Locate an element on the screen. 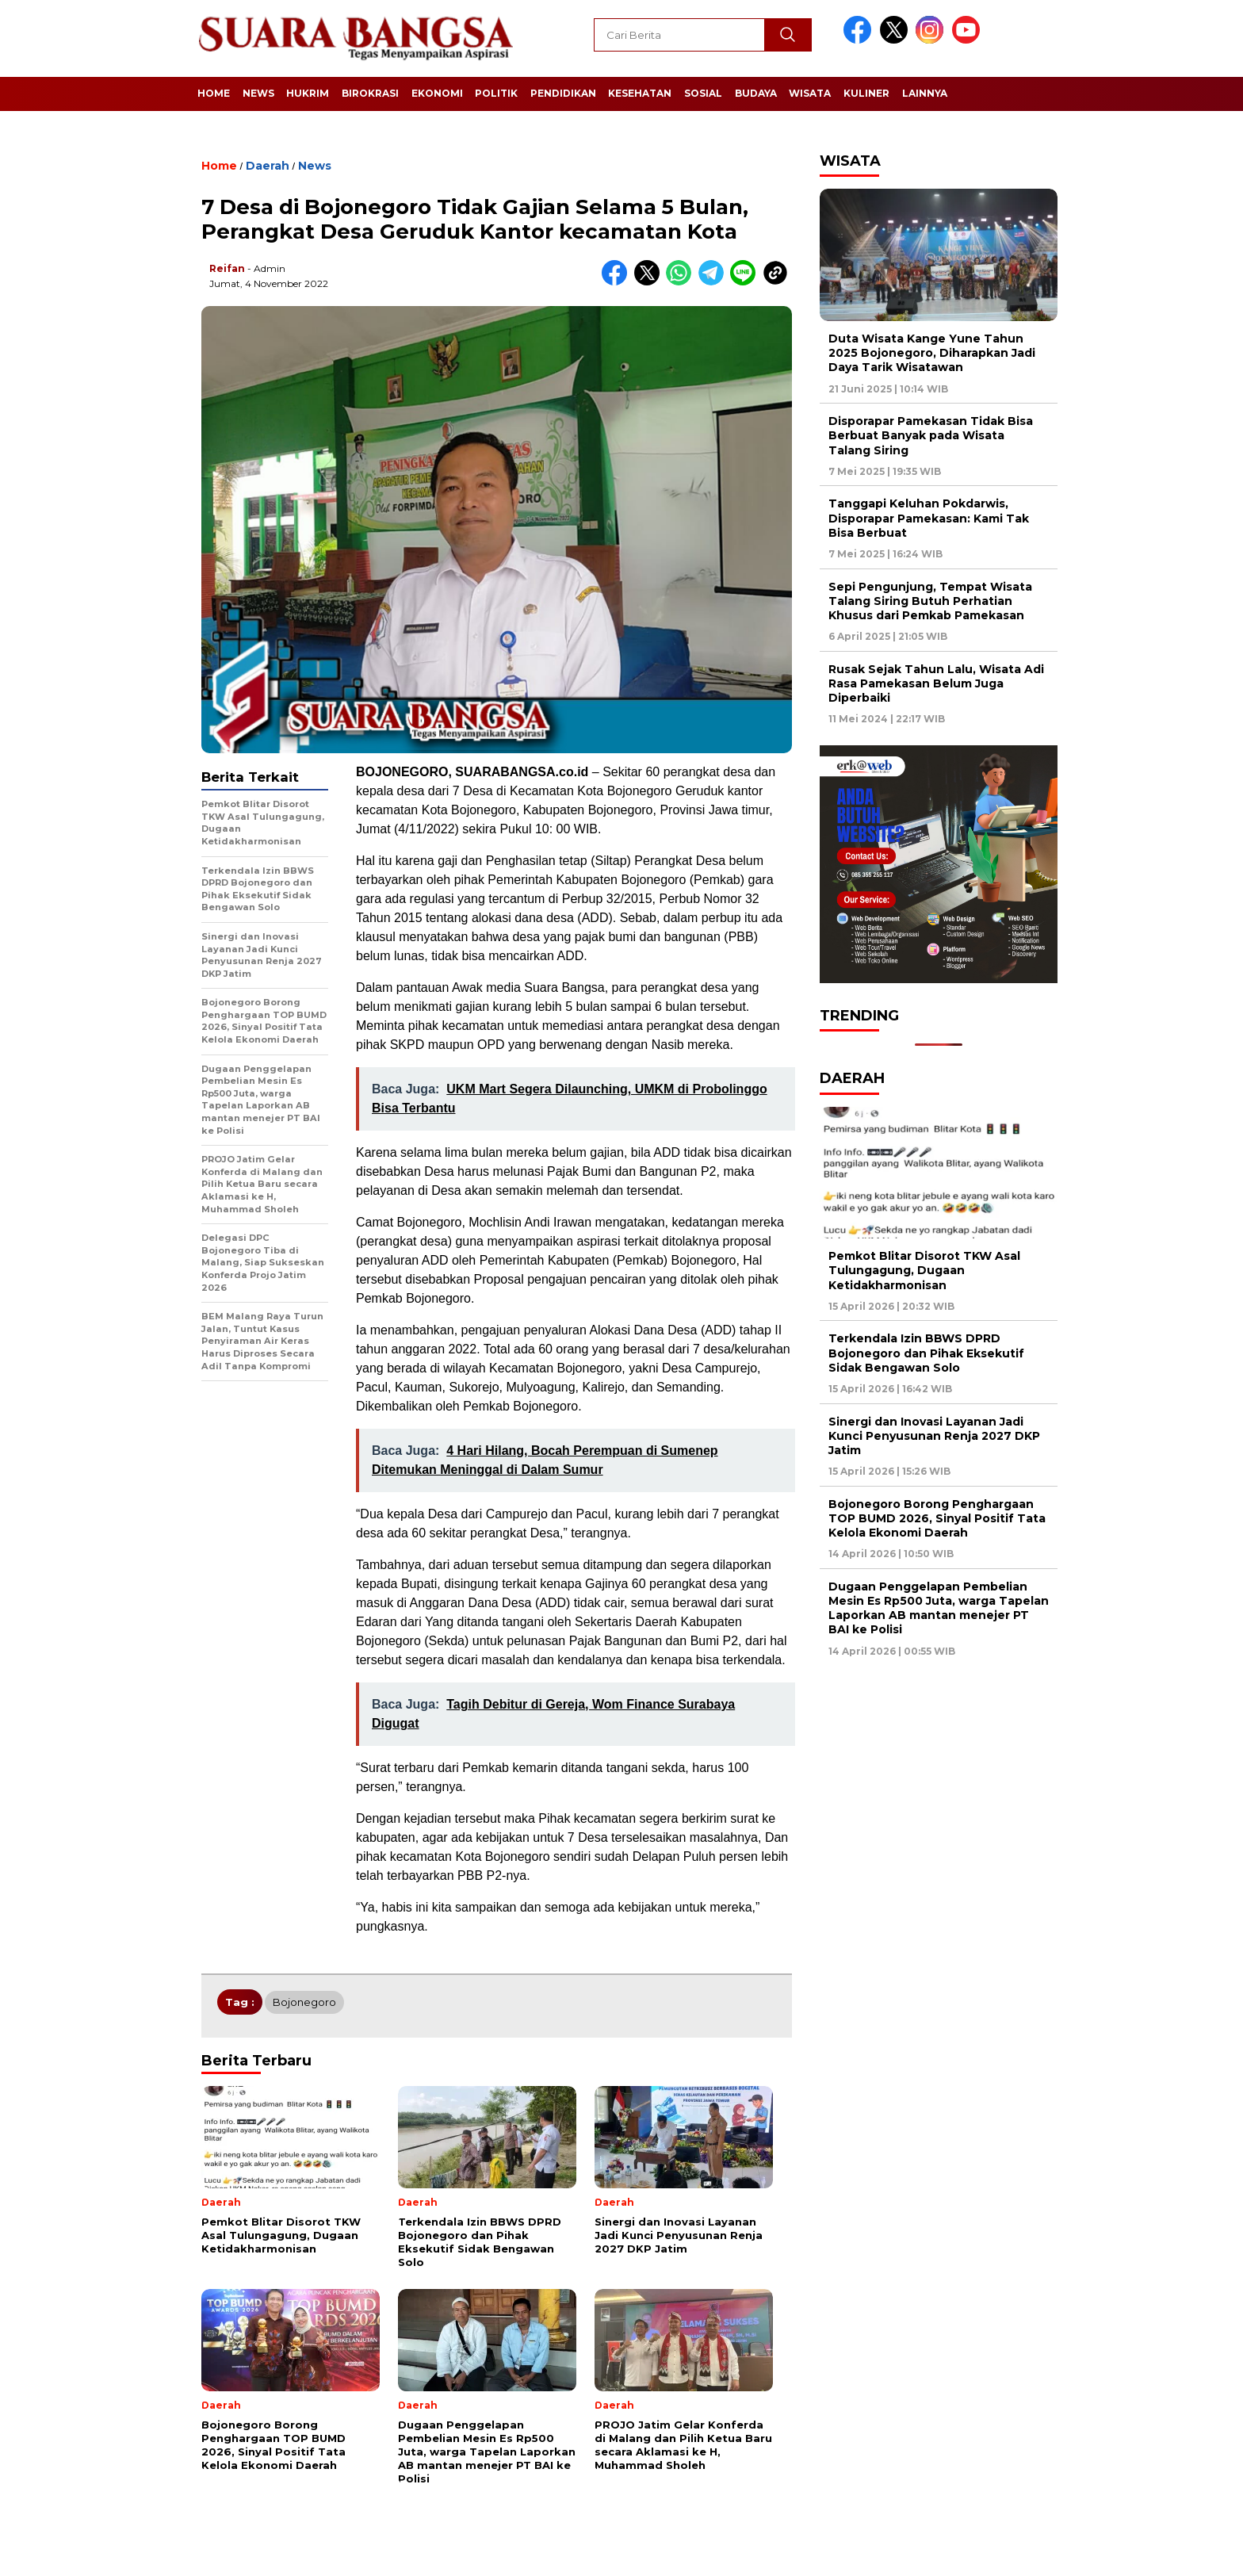 This screenshot has height=2576, width=1243. Pendidikan is located at coordinates (563, 93).